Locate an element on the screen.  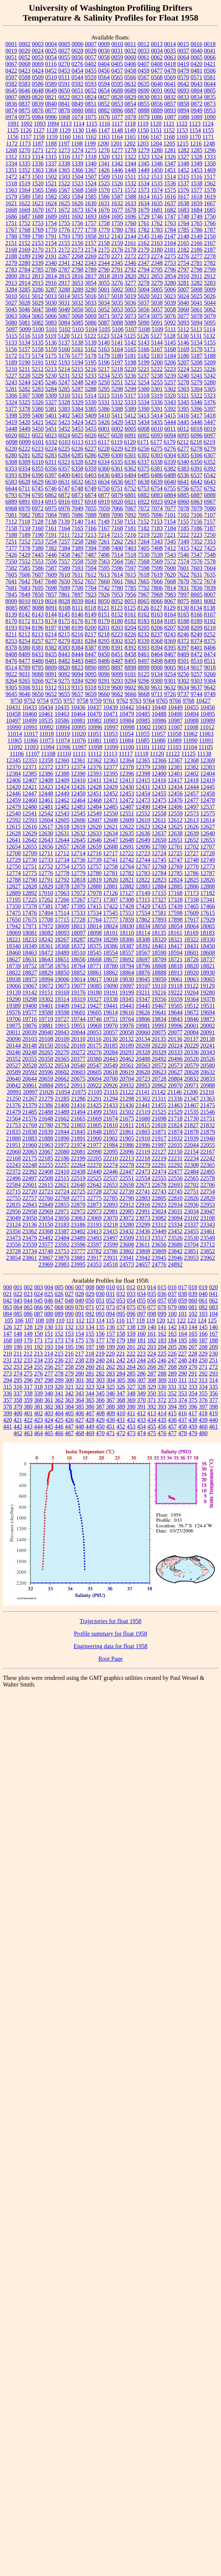
8005 is located at coordinates (197, 594).